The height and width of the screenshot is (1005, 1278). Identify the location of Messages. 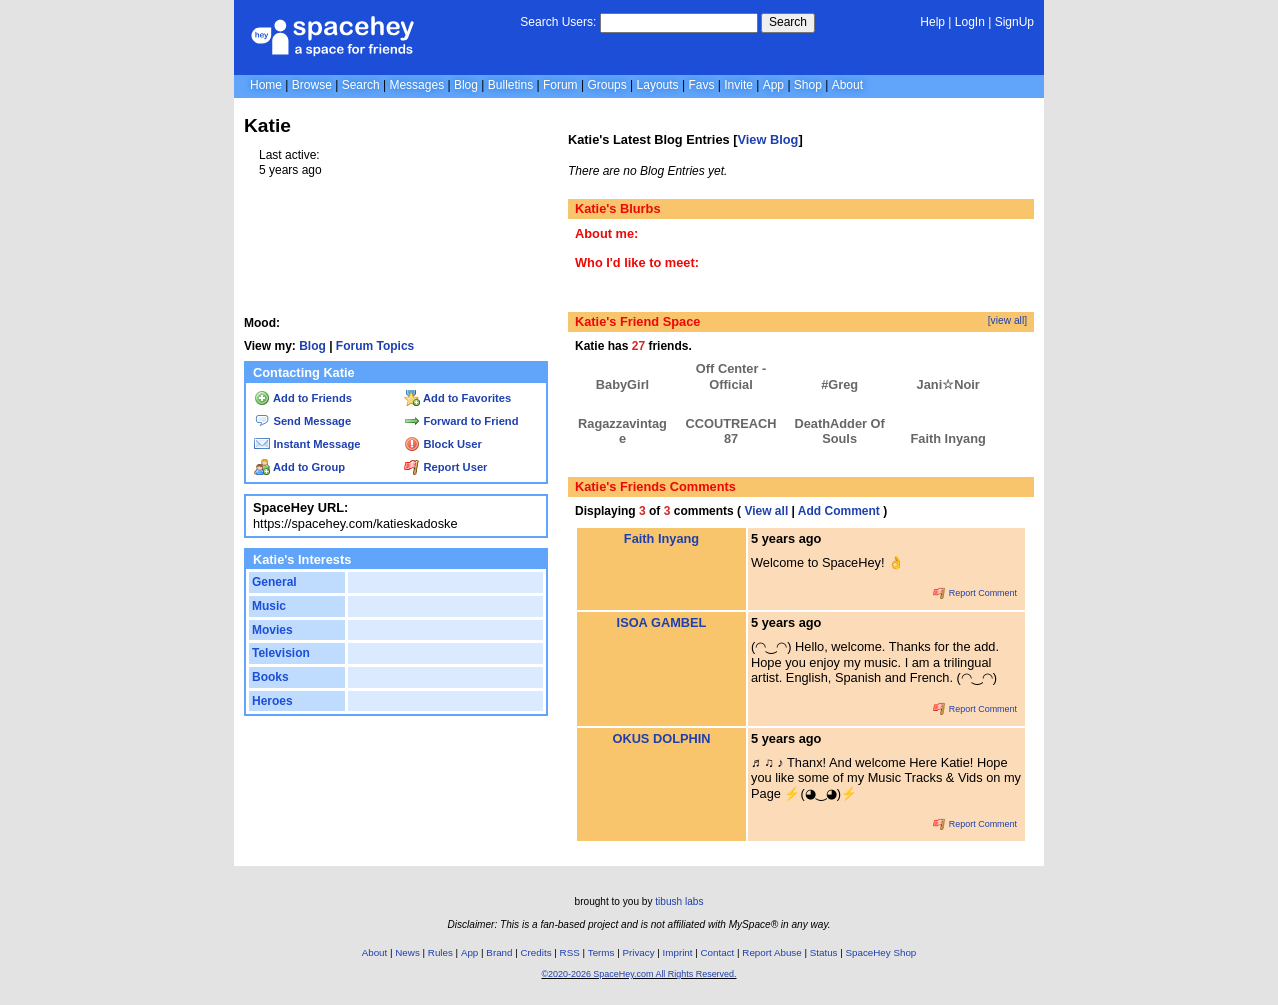
(416, 85).